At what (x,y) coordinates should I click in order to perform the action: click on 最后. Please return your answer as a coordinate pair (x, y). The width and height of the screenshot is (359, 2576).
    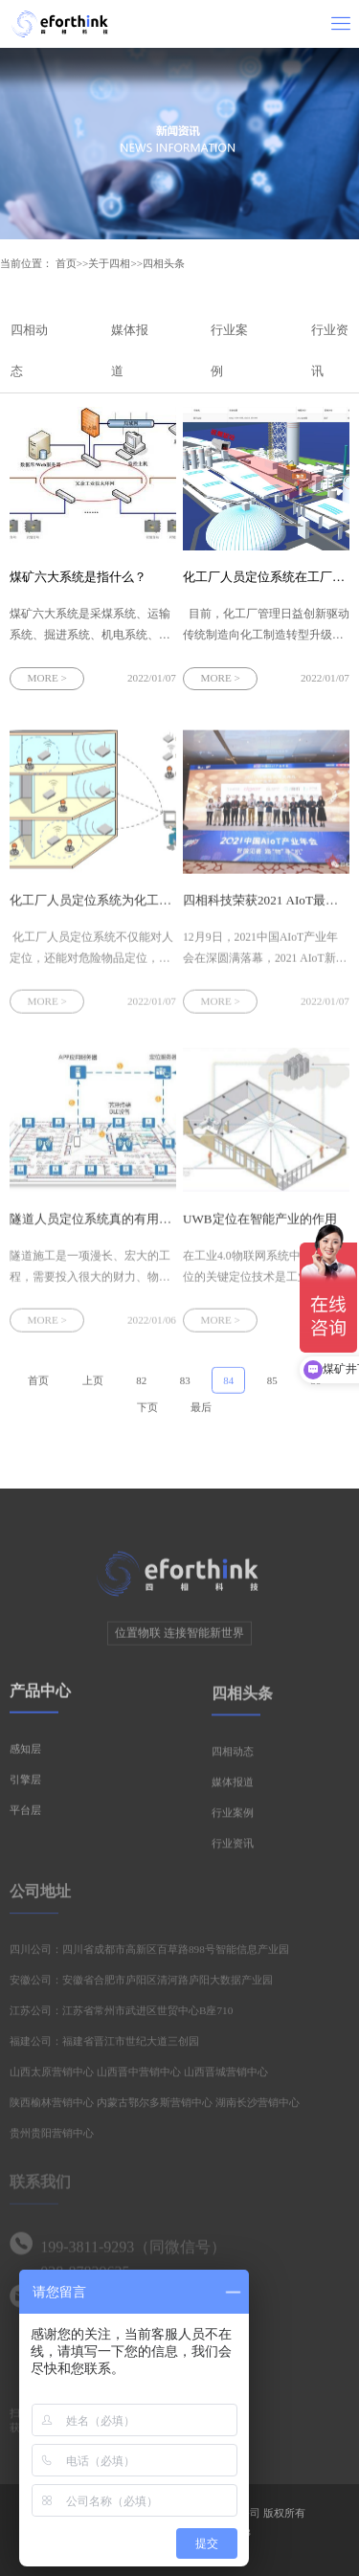
    Looking at the image, I should click on (201, 1412).